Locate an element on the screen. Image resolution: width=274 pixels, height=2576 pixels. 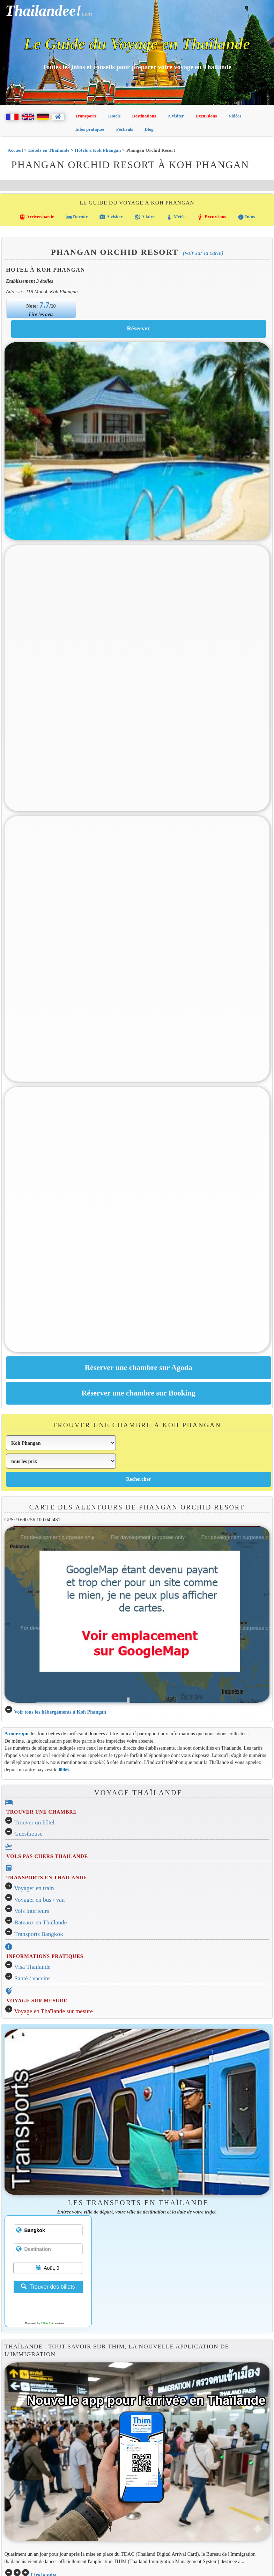
Destinations is located at coordinates (144, 116).